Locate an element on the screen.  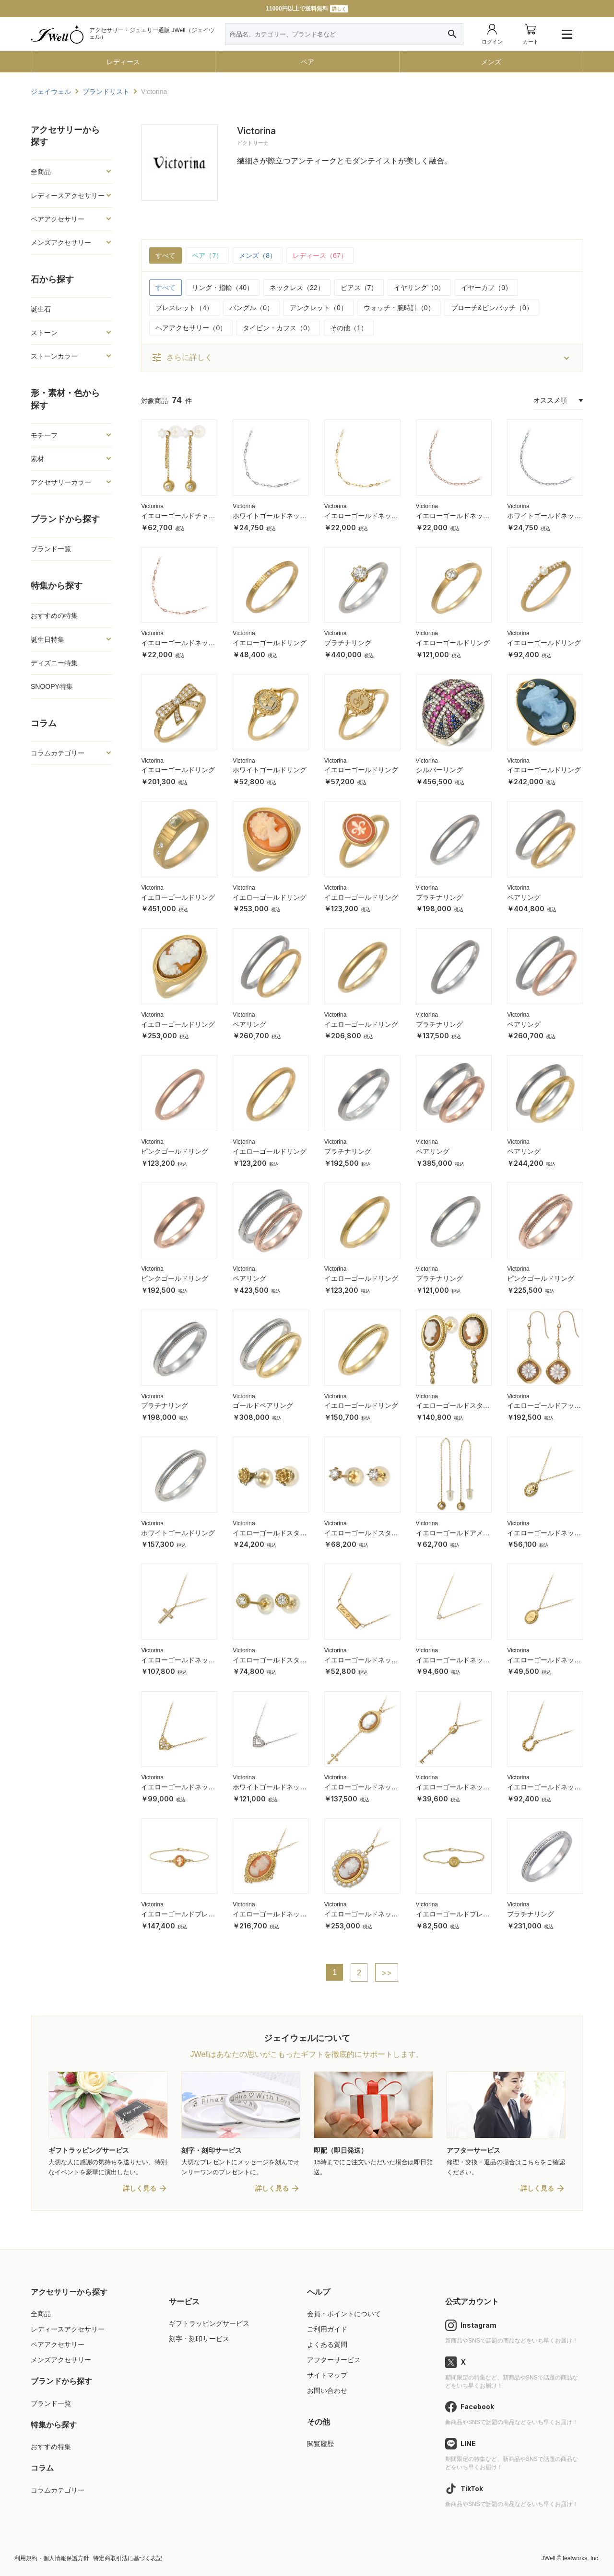
サイトマップ is located at coordinates (327, 2375).